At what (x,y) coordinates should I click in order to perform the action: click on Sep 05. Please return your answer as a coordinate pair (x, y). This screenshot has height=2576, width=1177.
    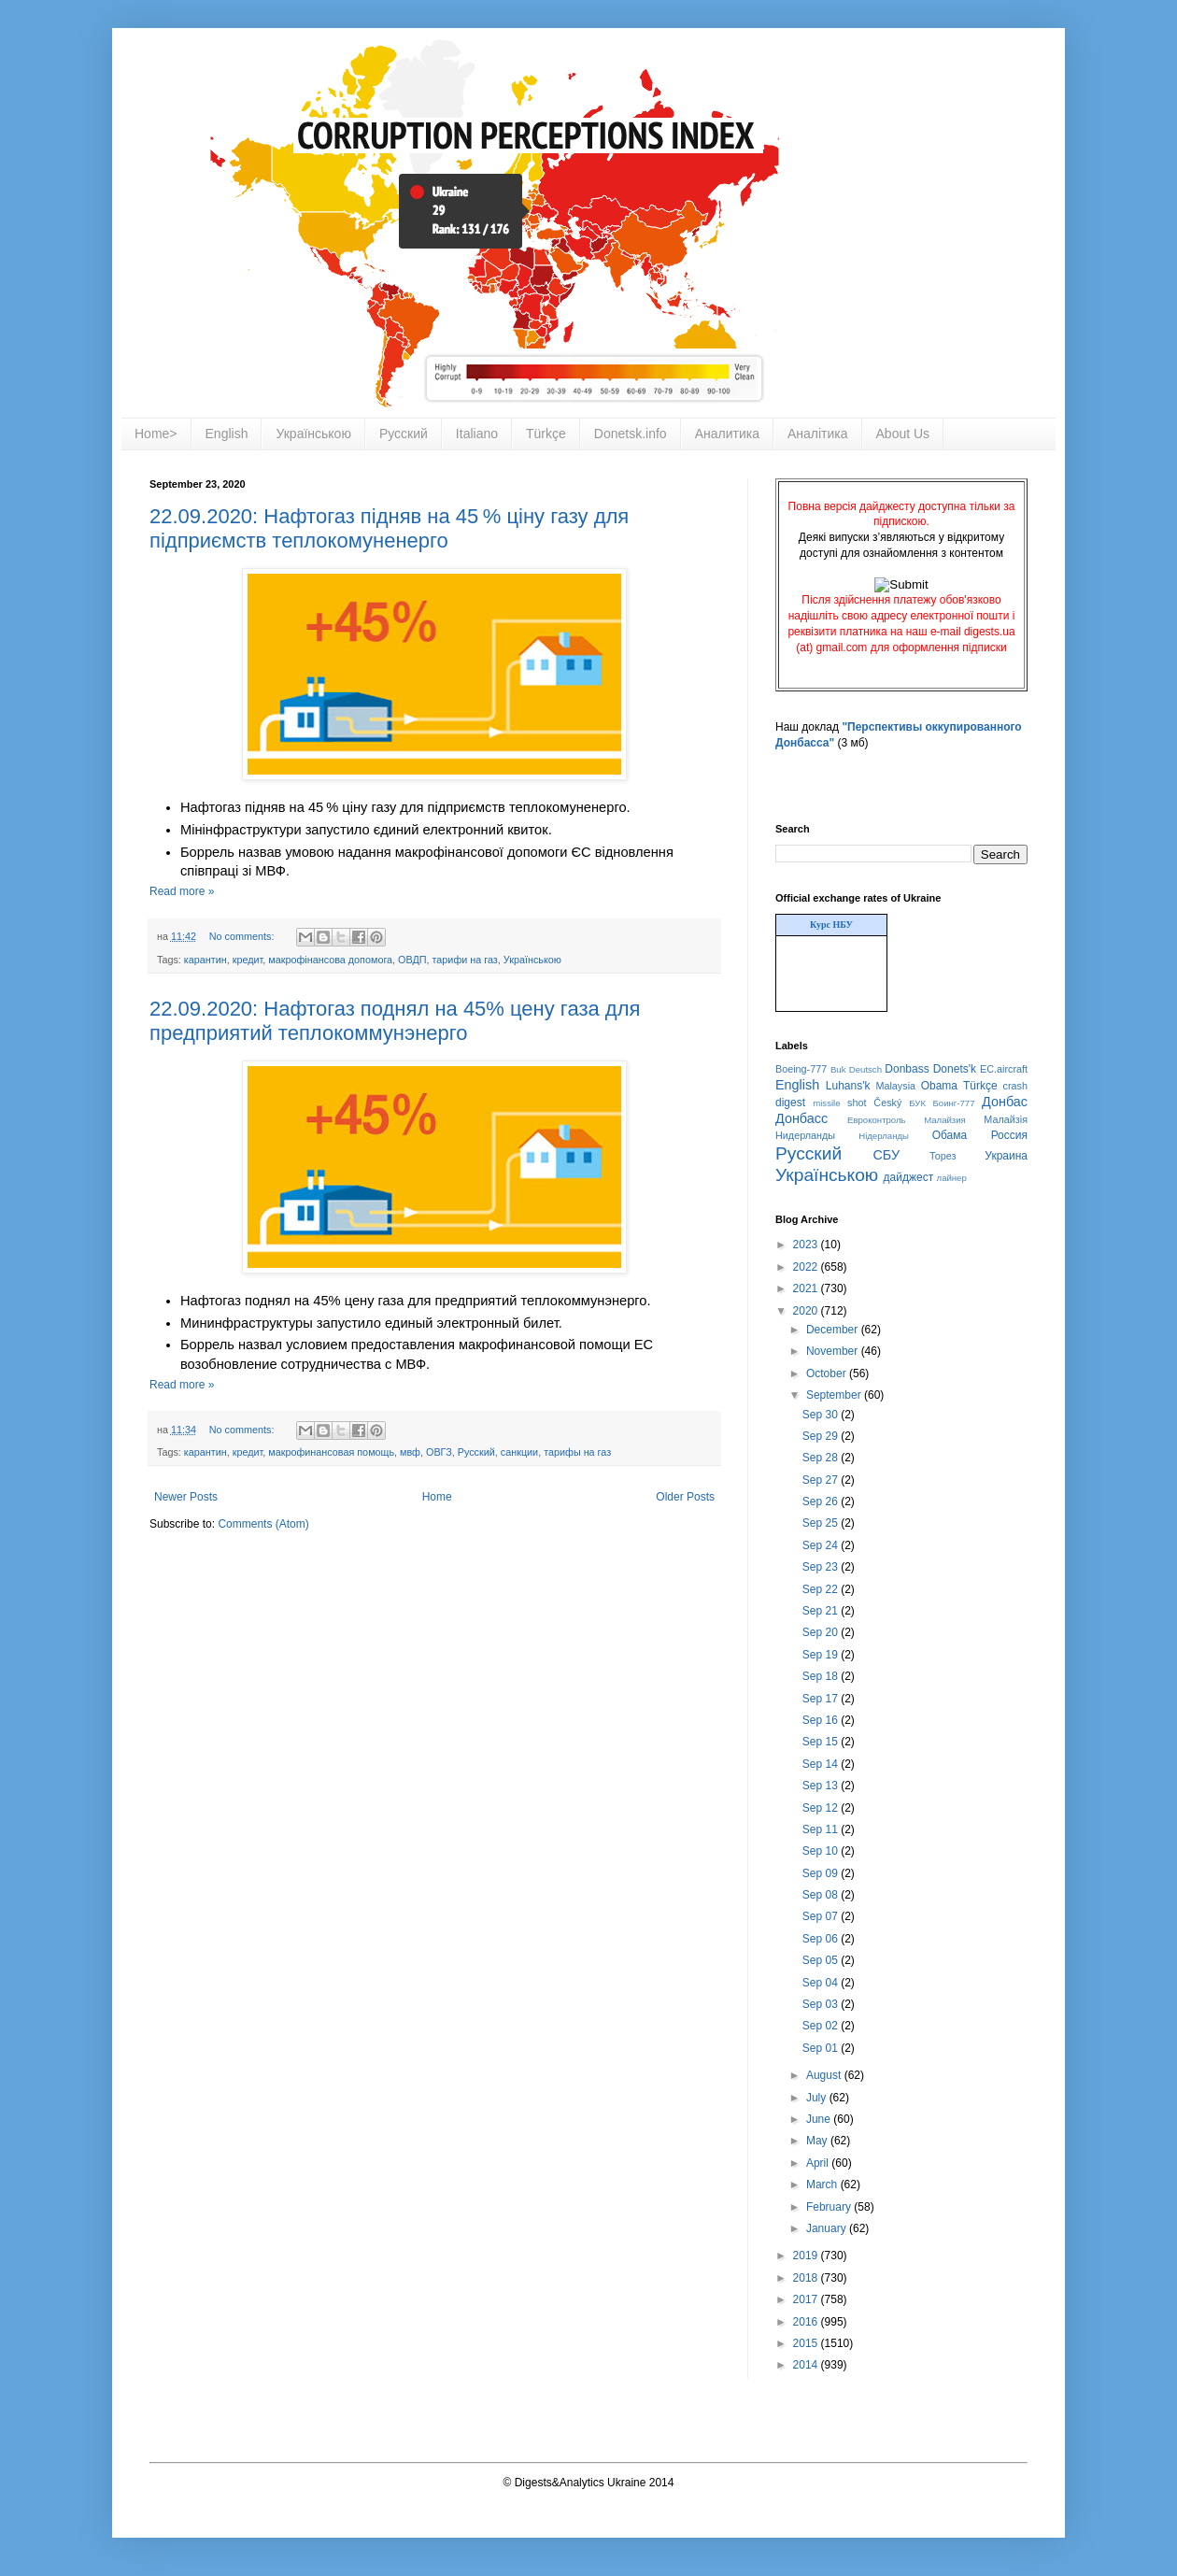
    Looking at the image, I should click on (821, 1960).